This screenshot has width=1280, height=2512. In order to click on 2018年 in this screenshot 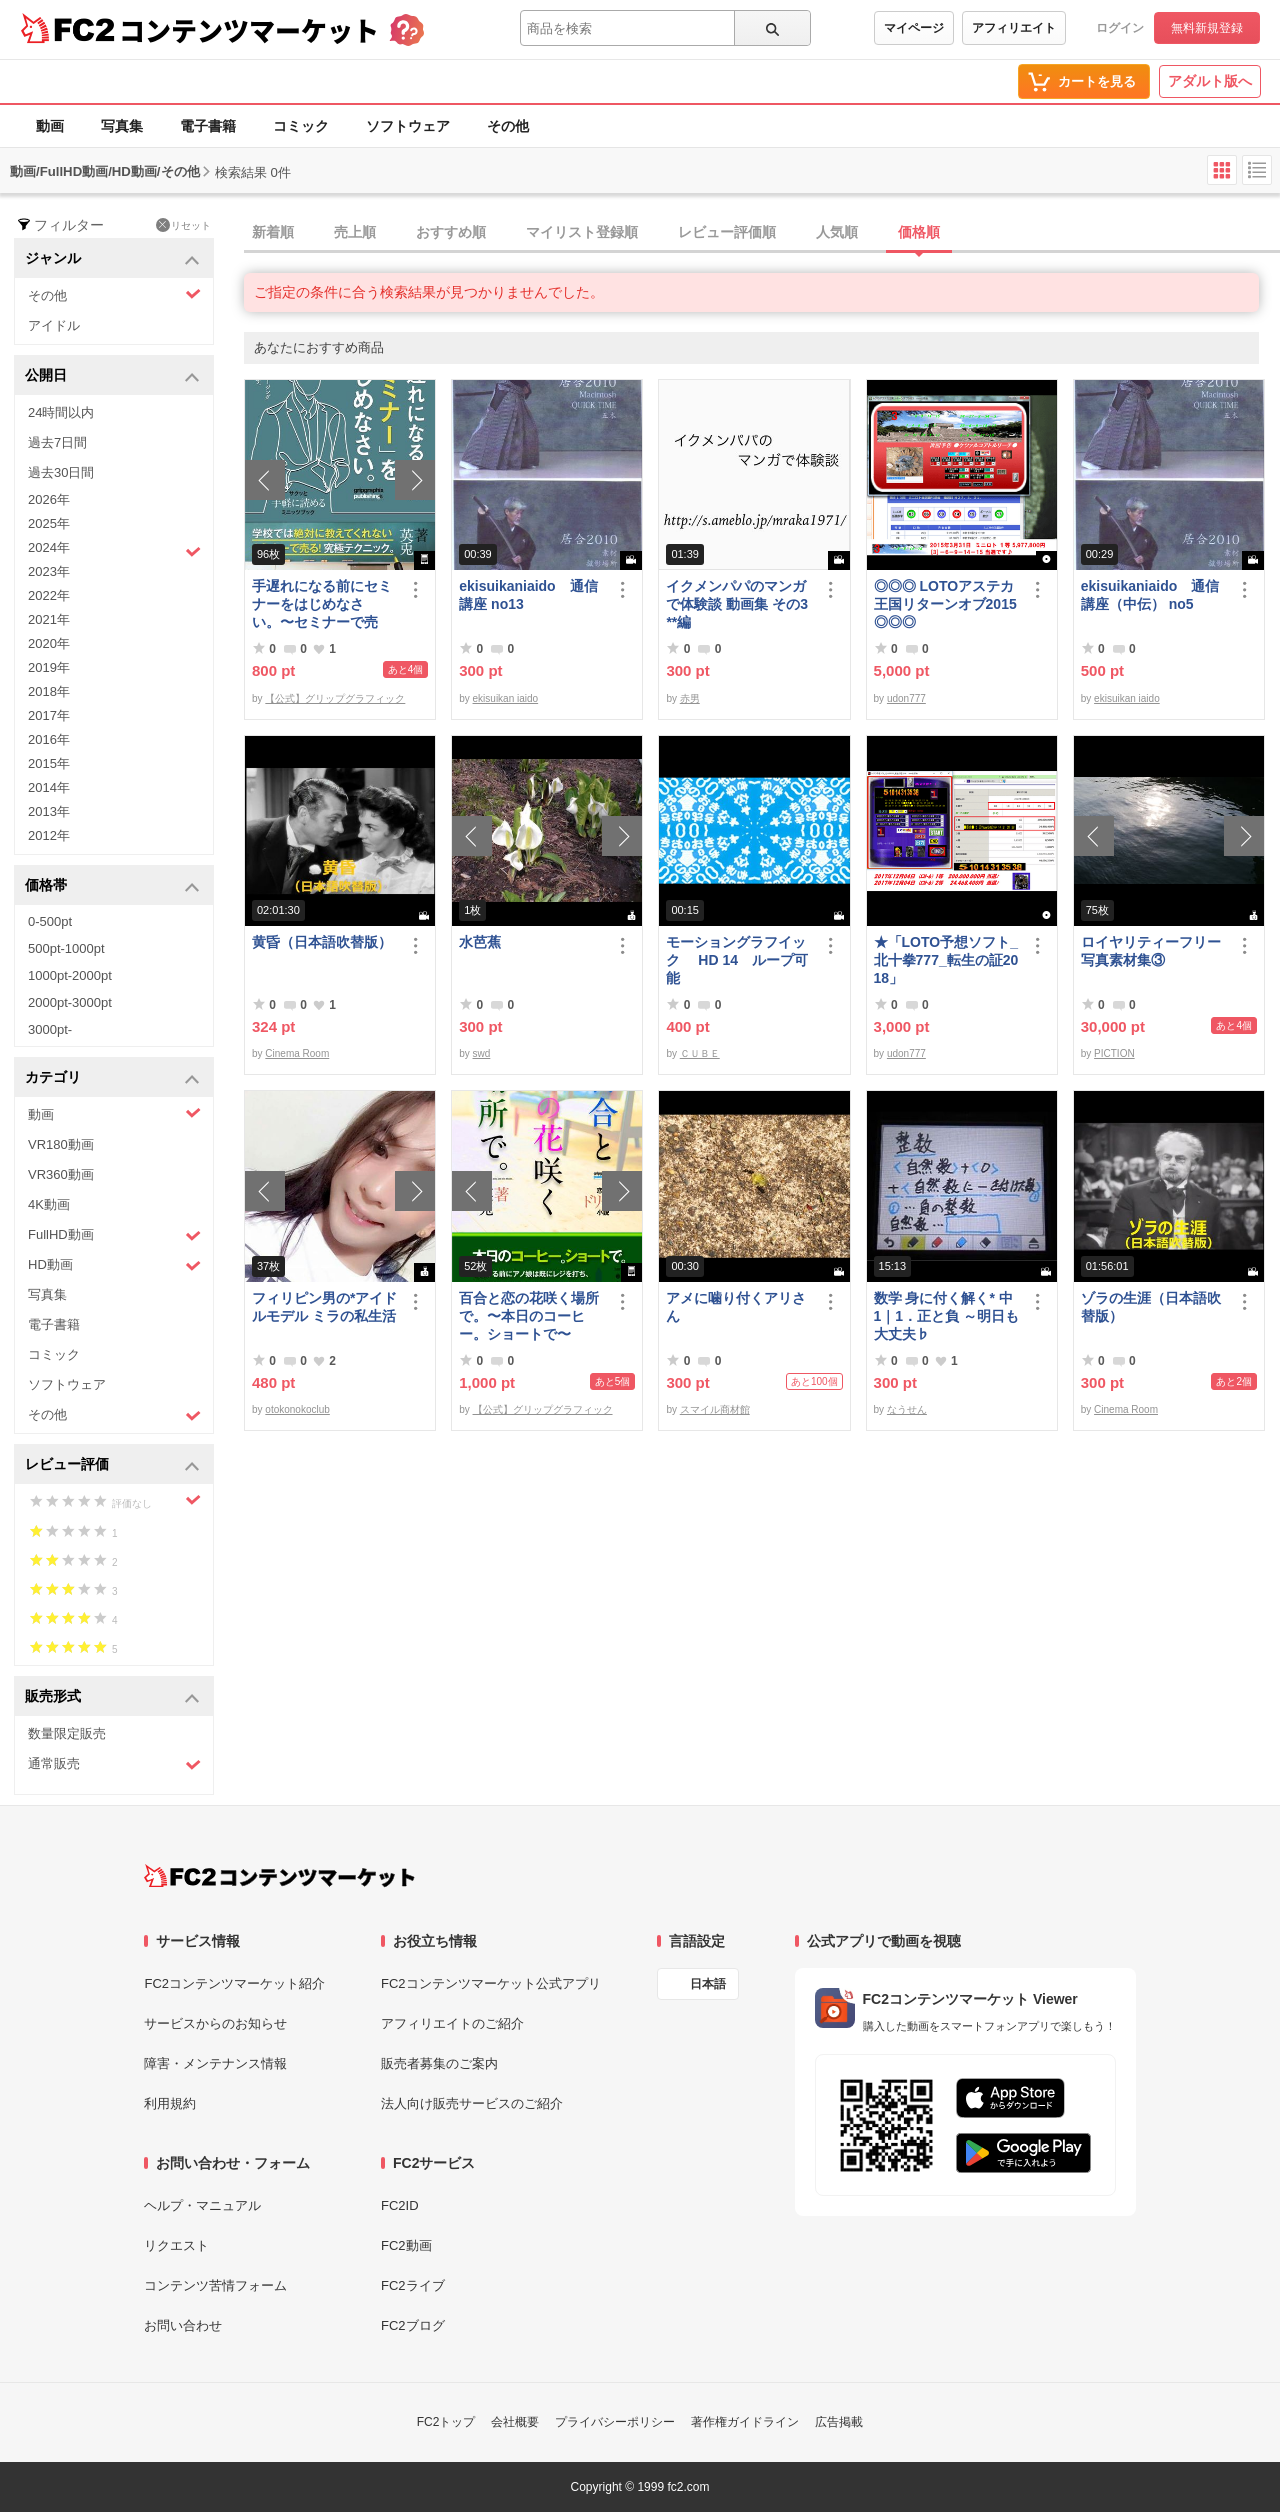, I will do `click(49, 691)`.